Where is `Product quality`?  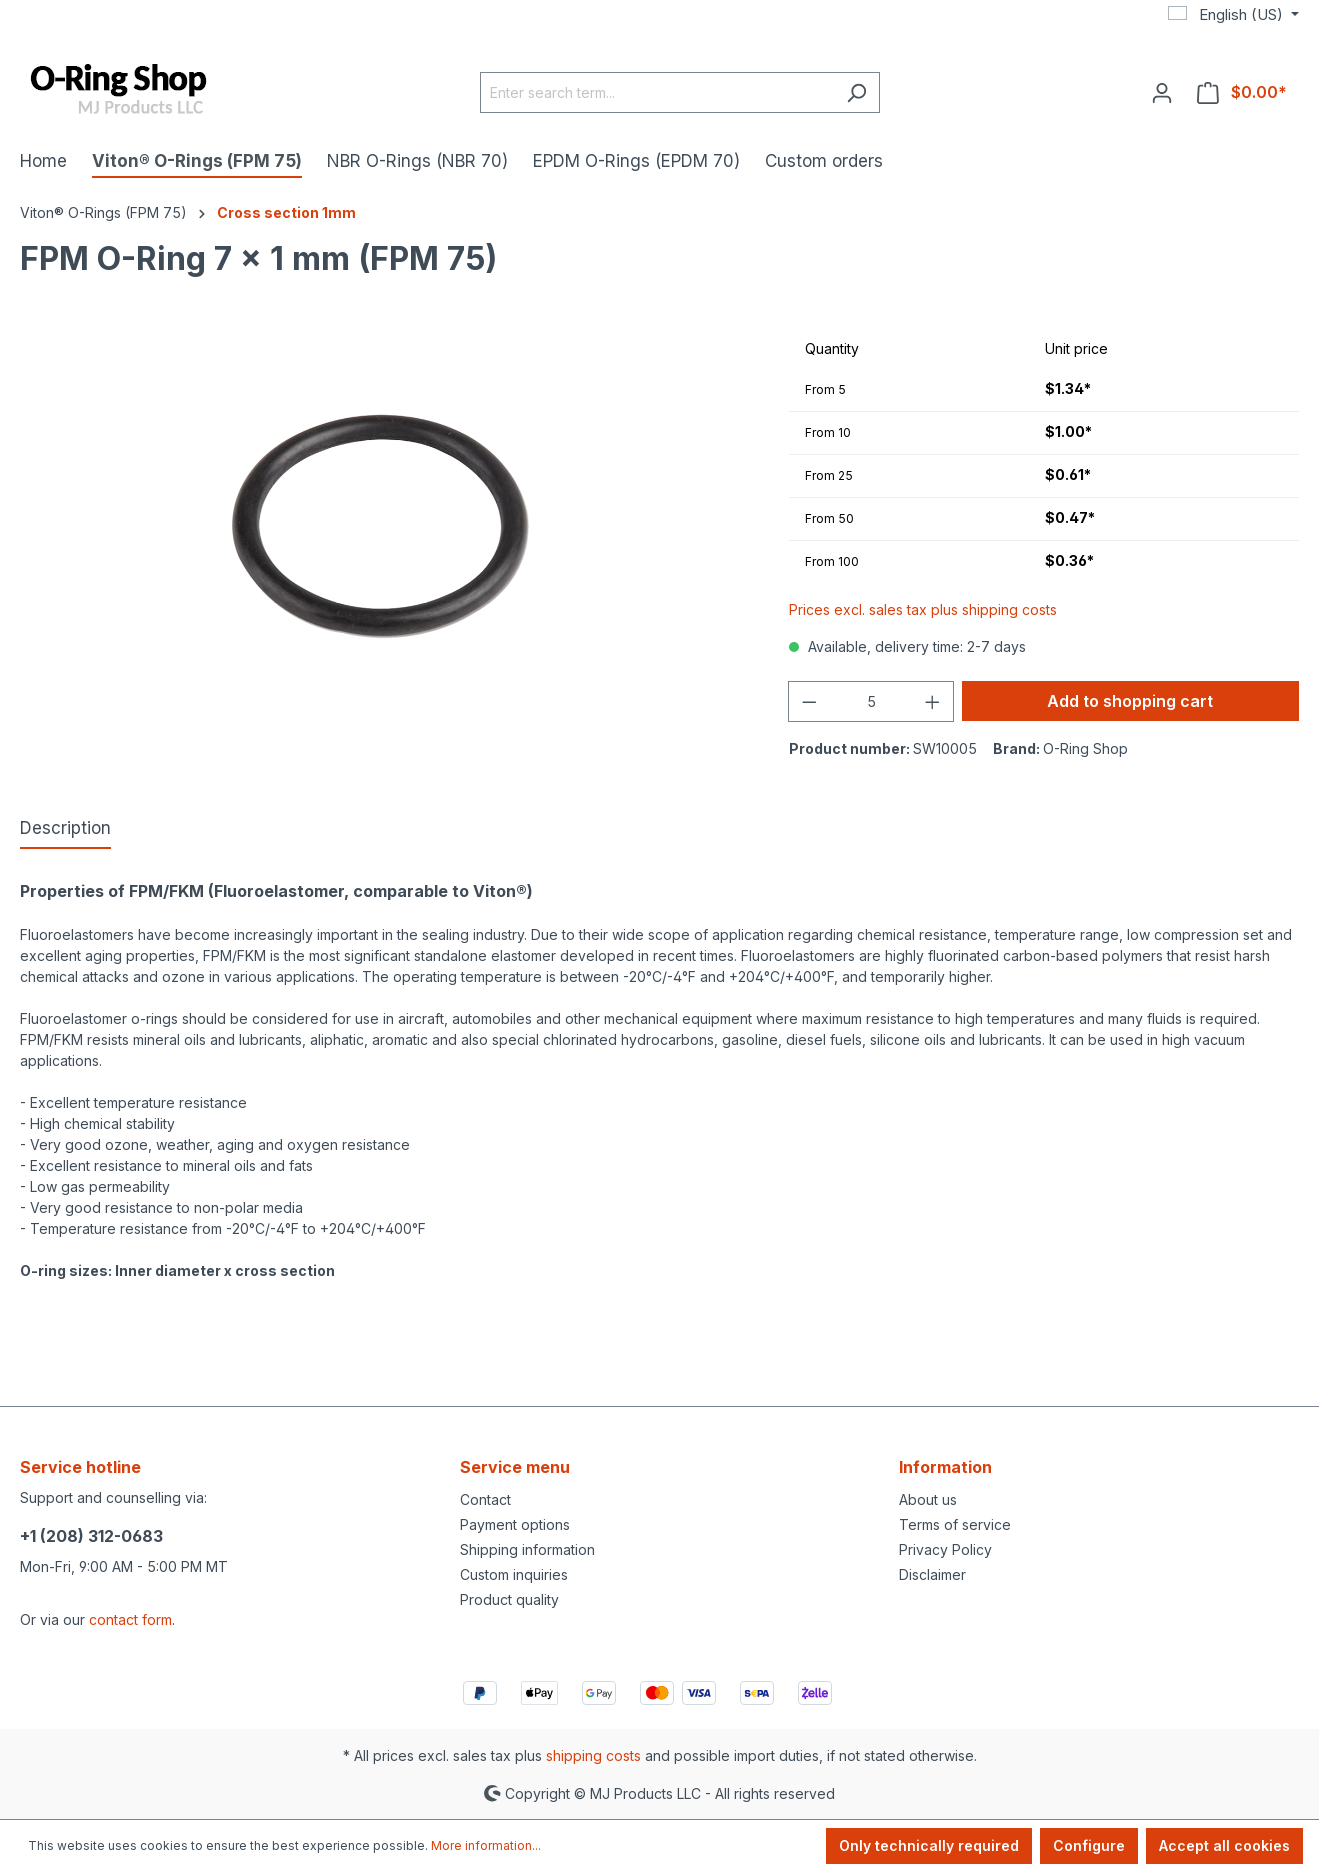 Product quality is located at coordinates (509, 1599).